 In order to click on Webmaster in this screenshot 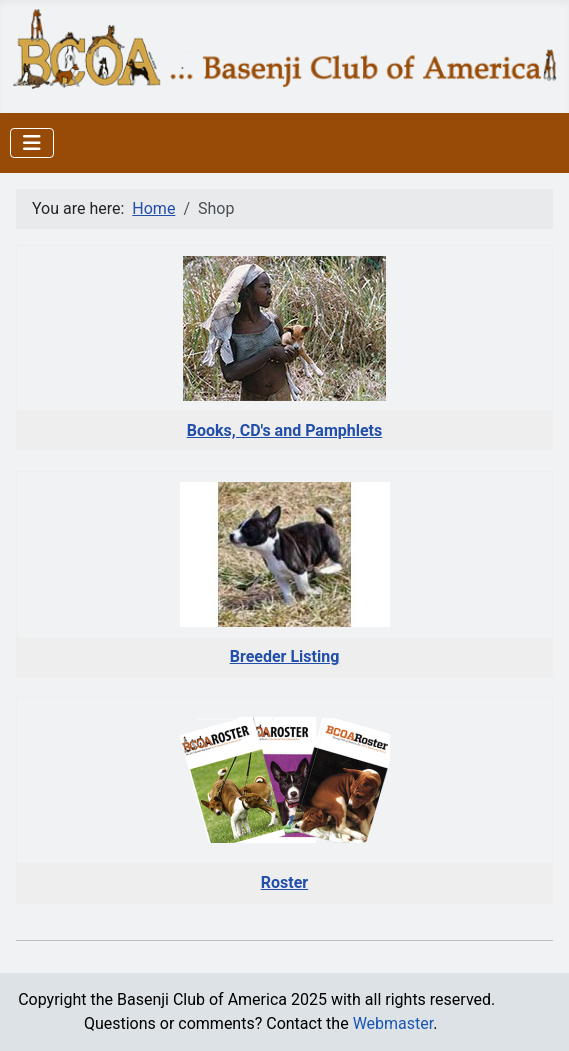, I will do `click(393, 1023)`.